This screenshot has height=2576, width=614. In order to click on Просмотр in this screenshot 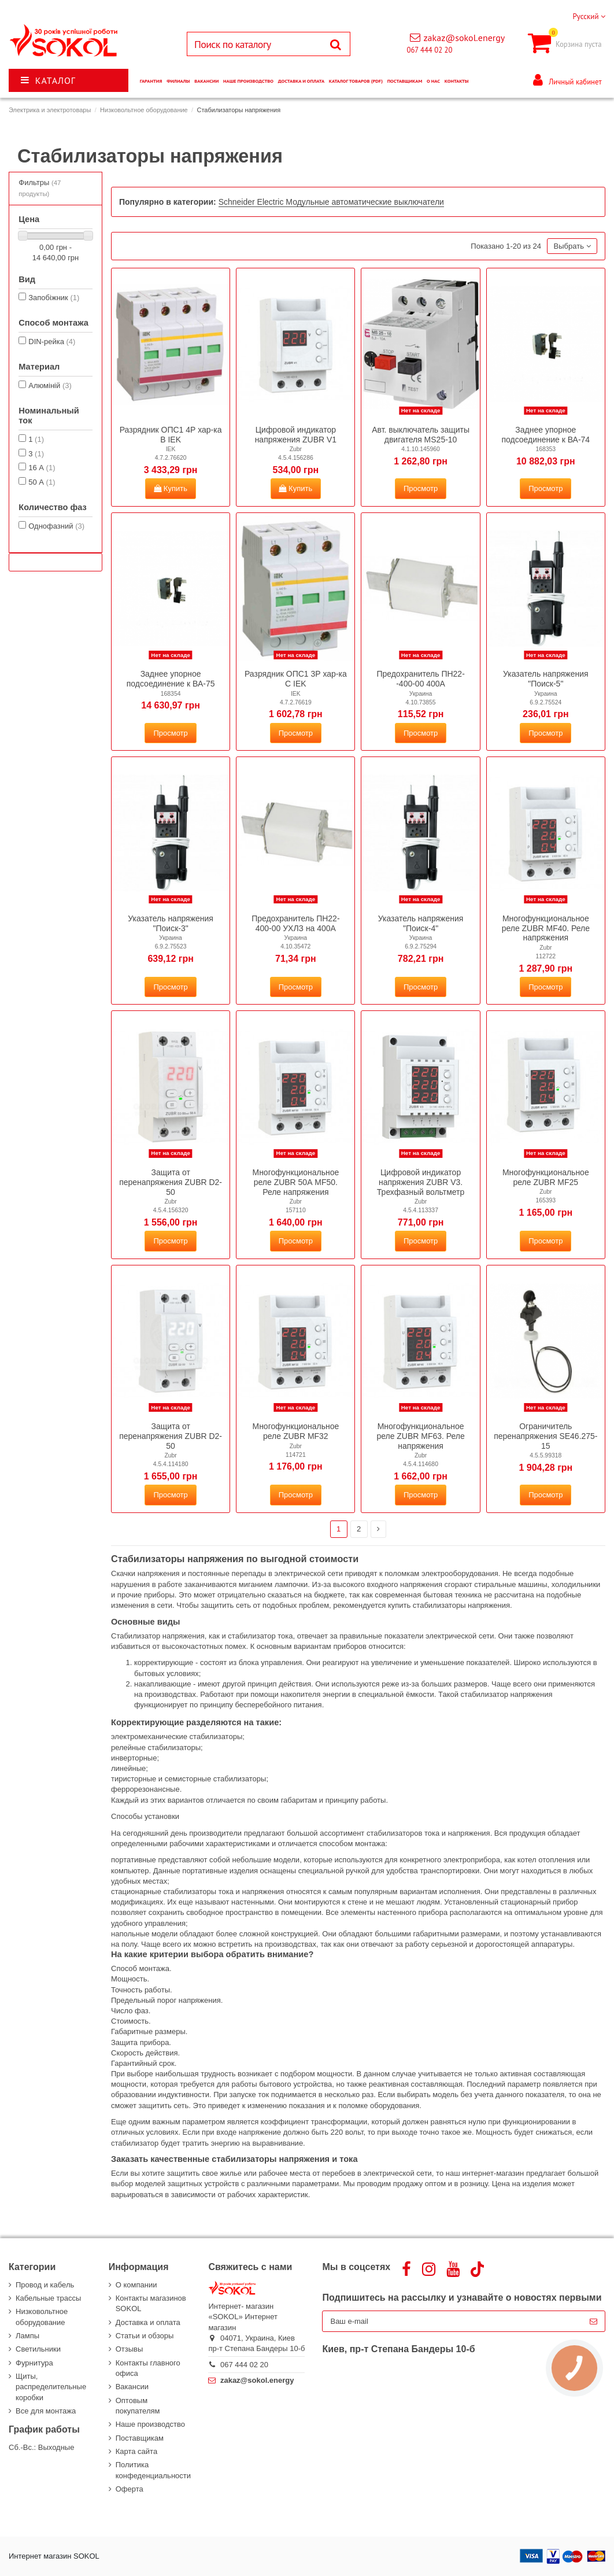, I will do `click(421, 488)`.